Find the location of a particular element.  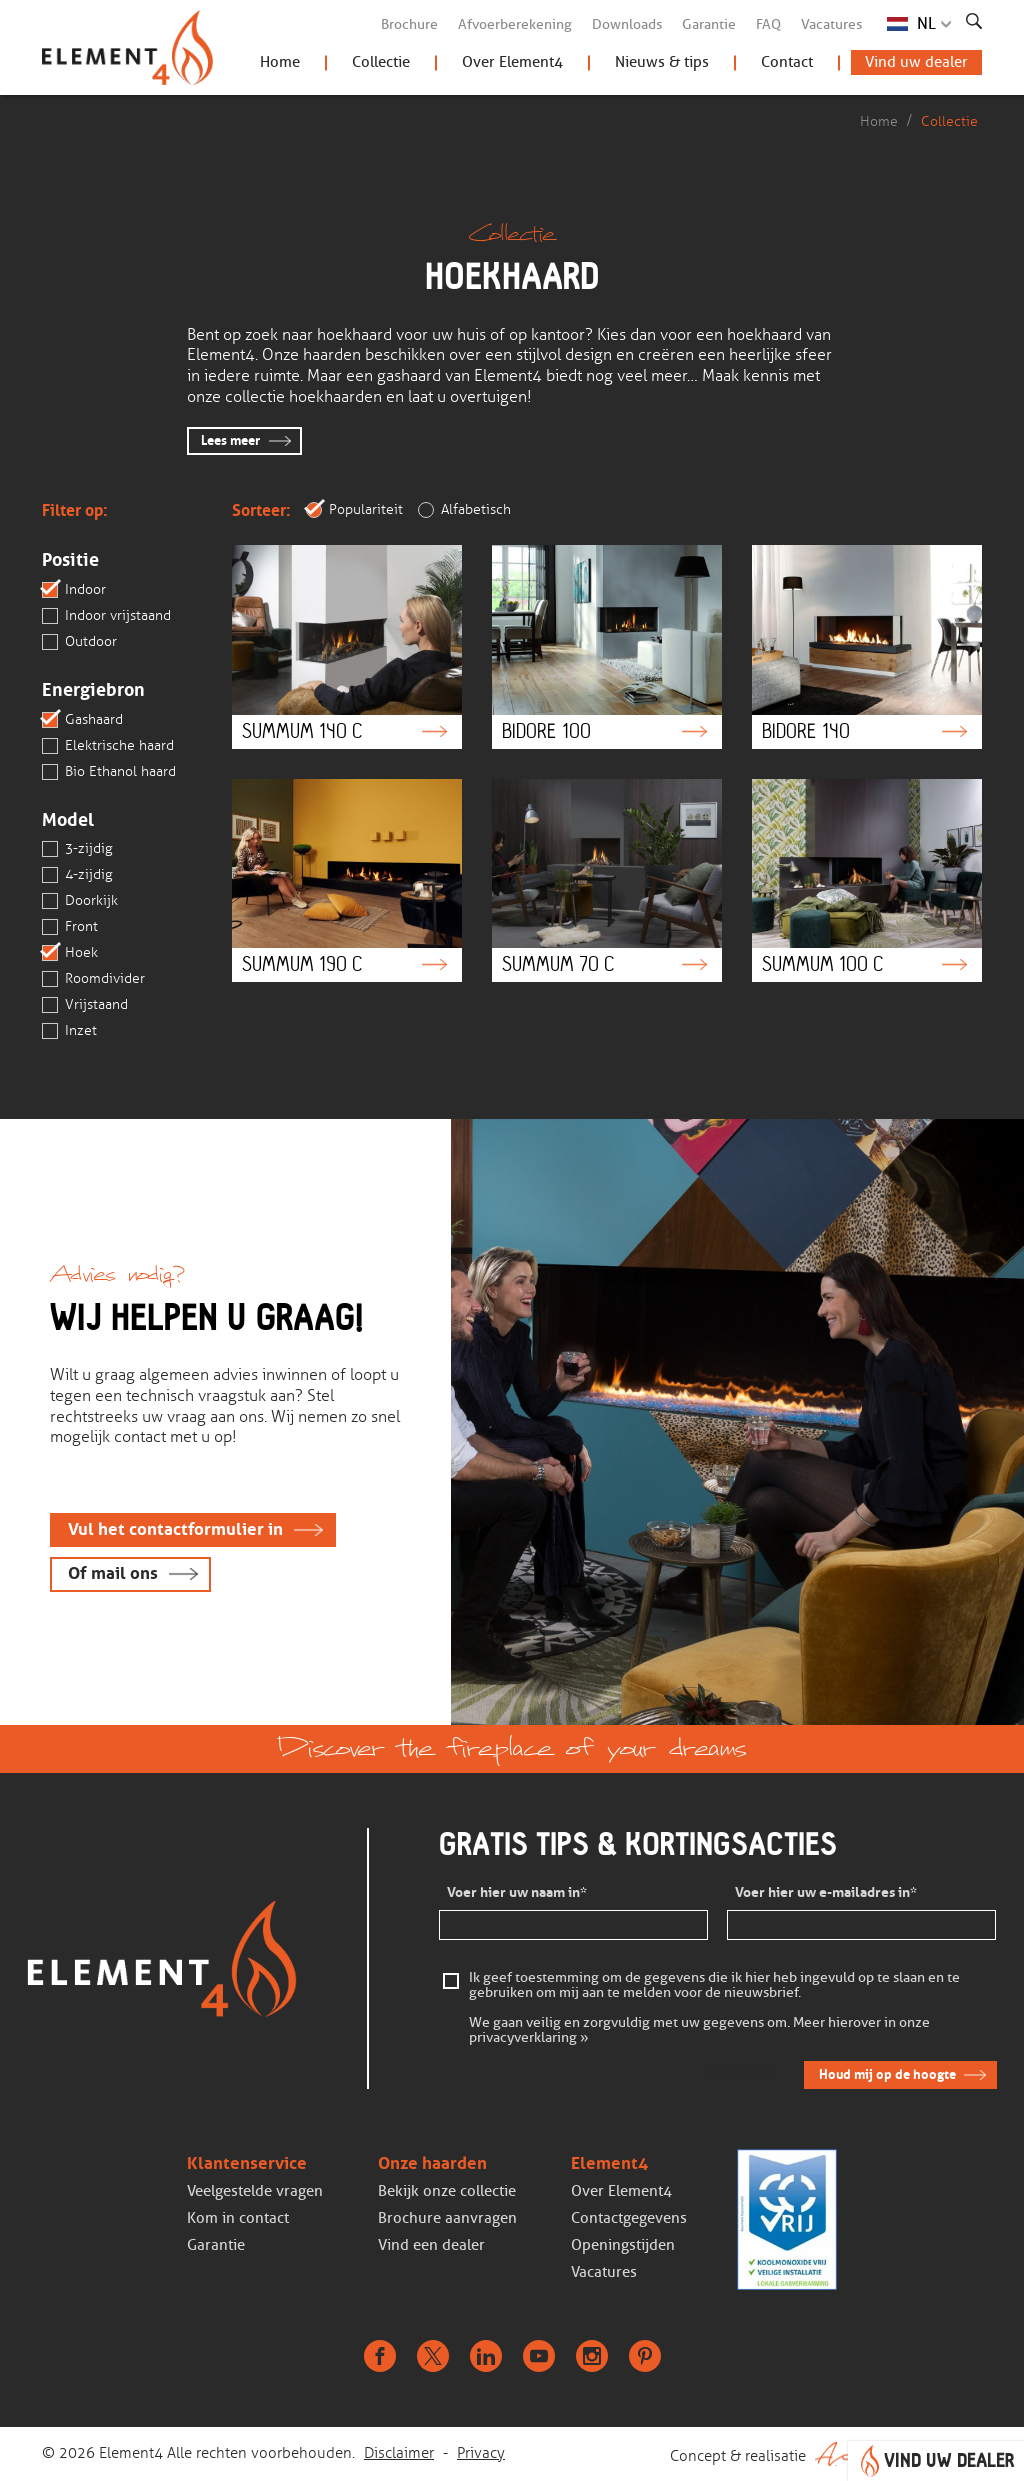

Alfabetisch is located at coordinates (464, 510).